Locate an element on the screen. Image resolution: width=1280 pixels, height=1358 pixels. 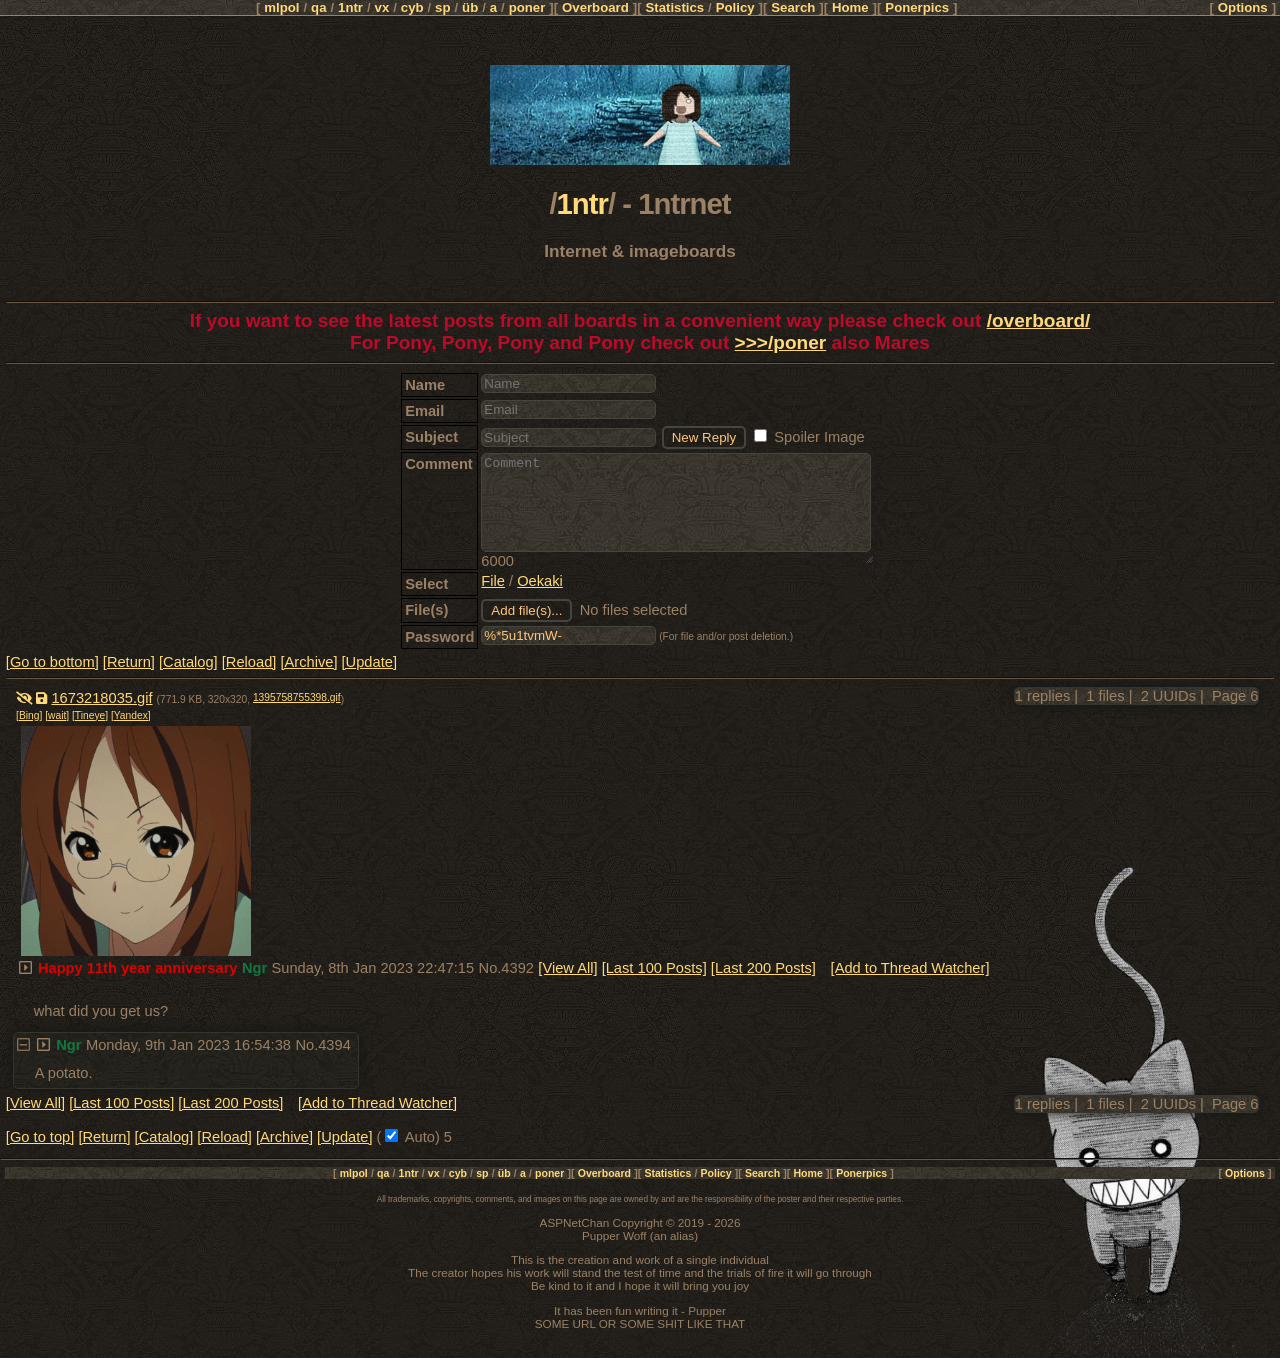
Overboard is located at coordinates (595, 7).